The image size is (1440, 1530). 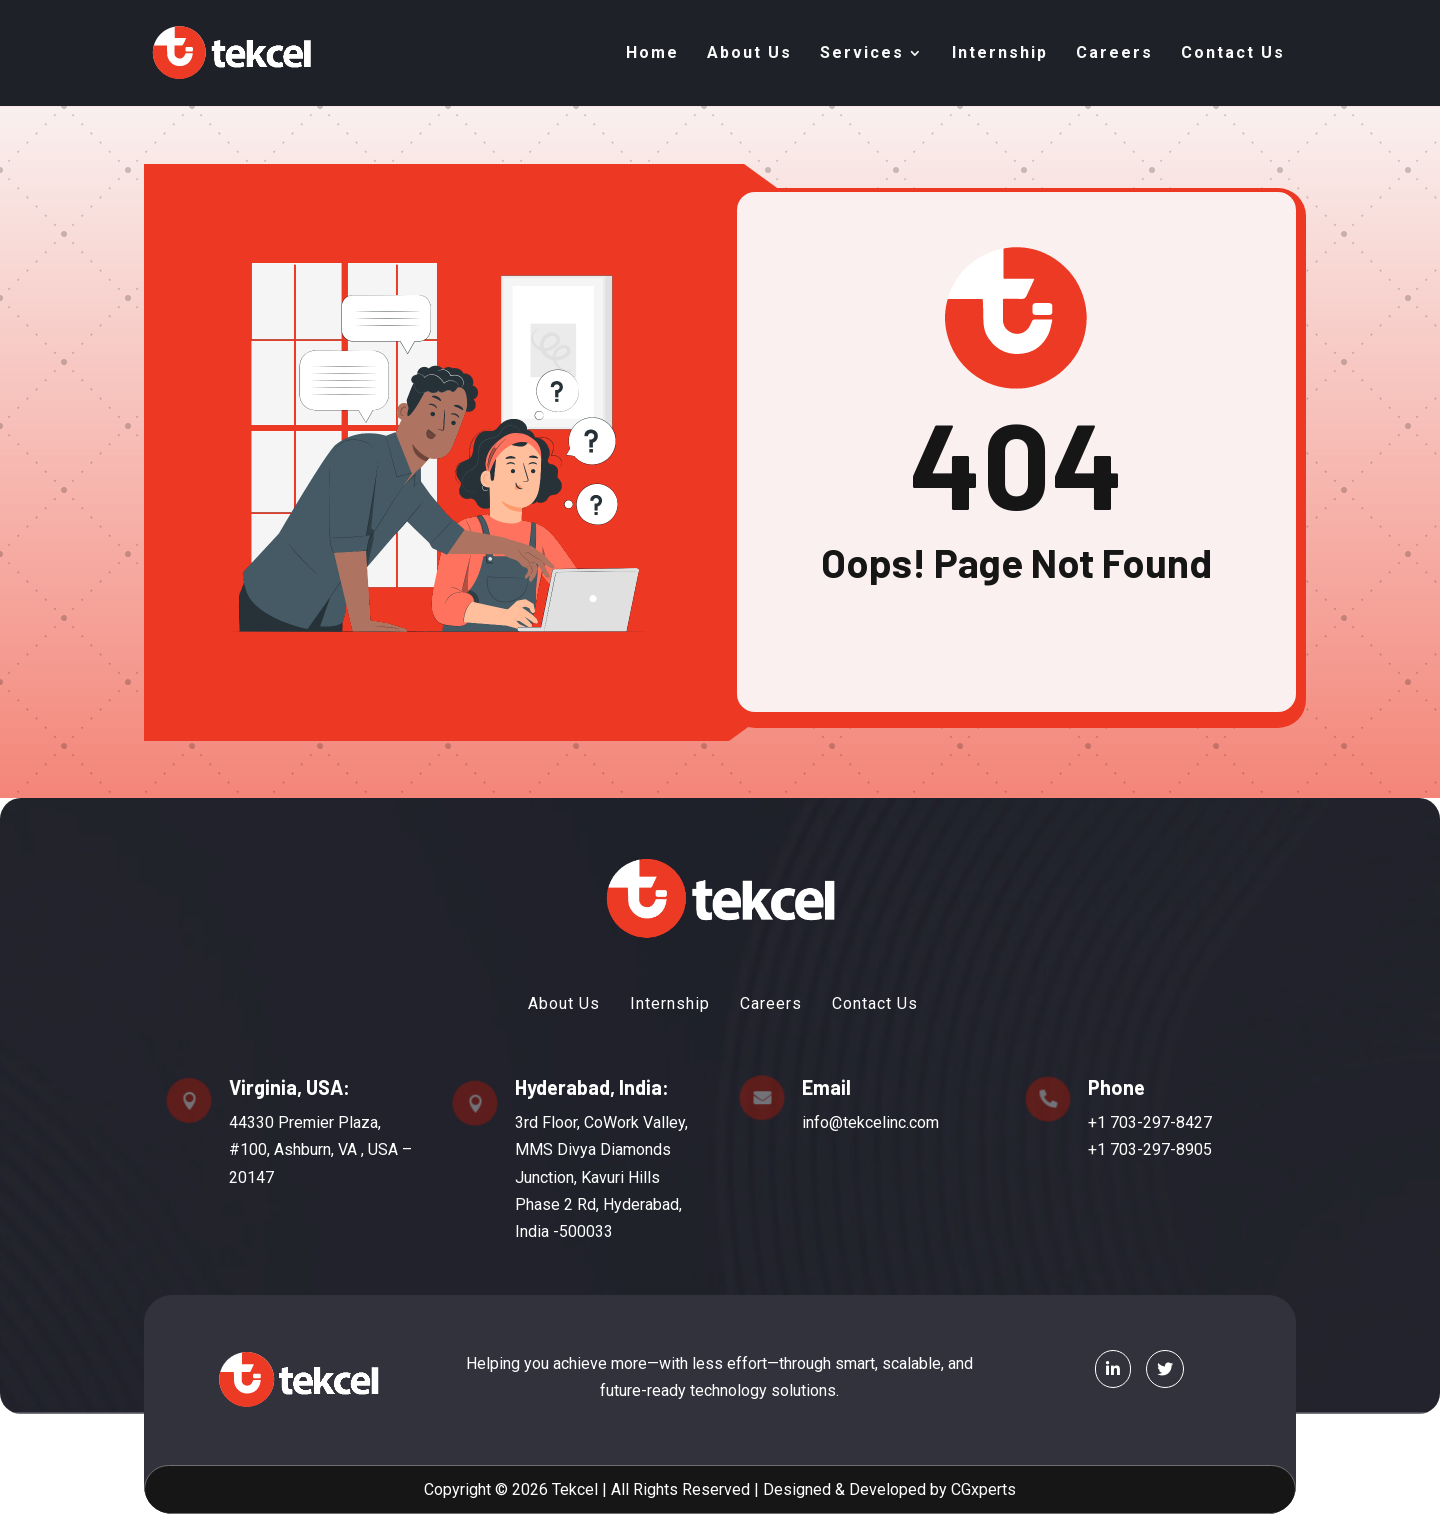 I want to click on CGxperts, so click(x=960, y=1489).